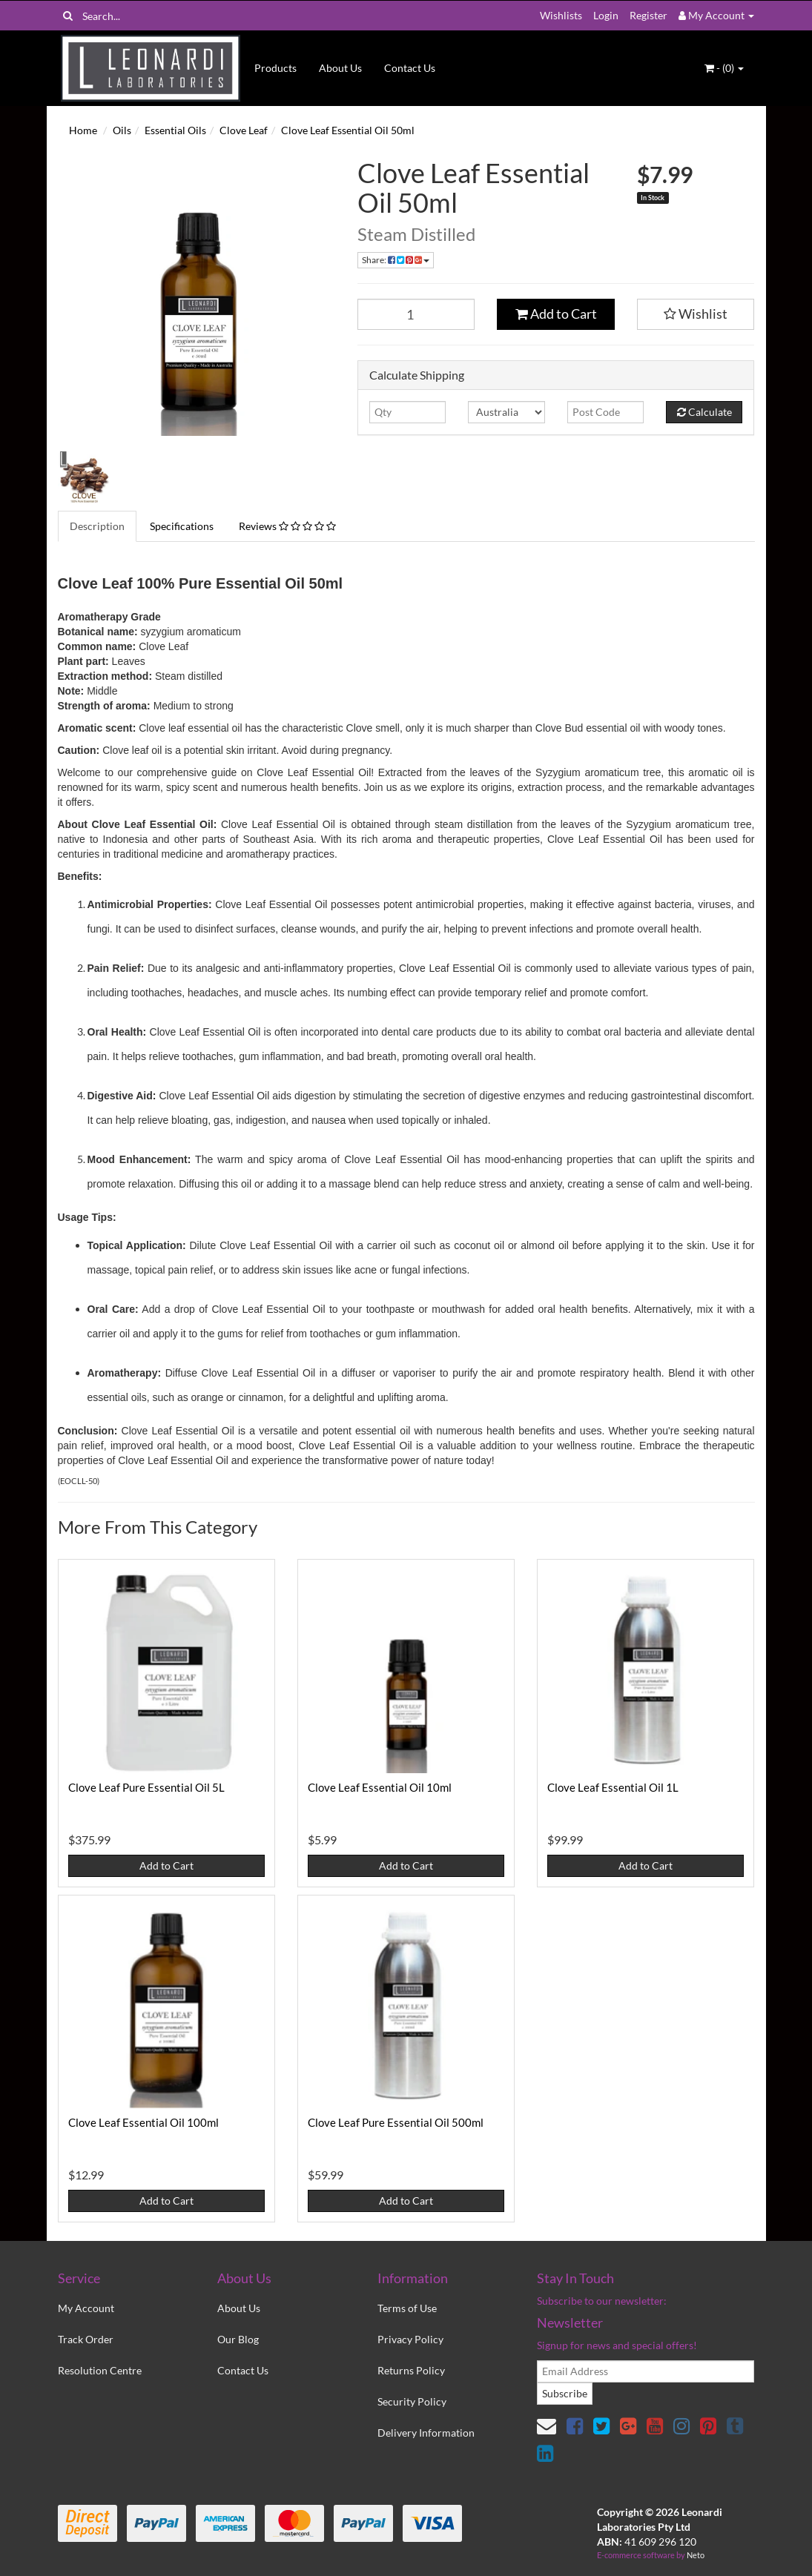  What do you see at coordinates (143, 2122) in the screenshot?
I see `Clove Leaf Essential Oil 100ml` at bounding box center [143, 2122].